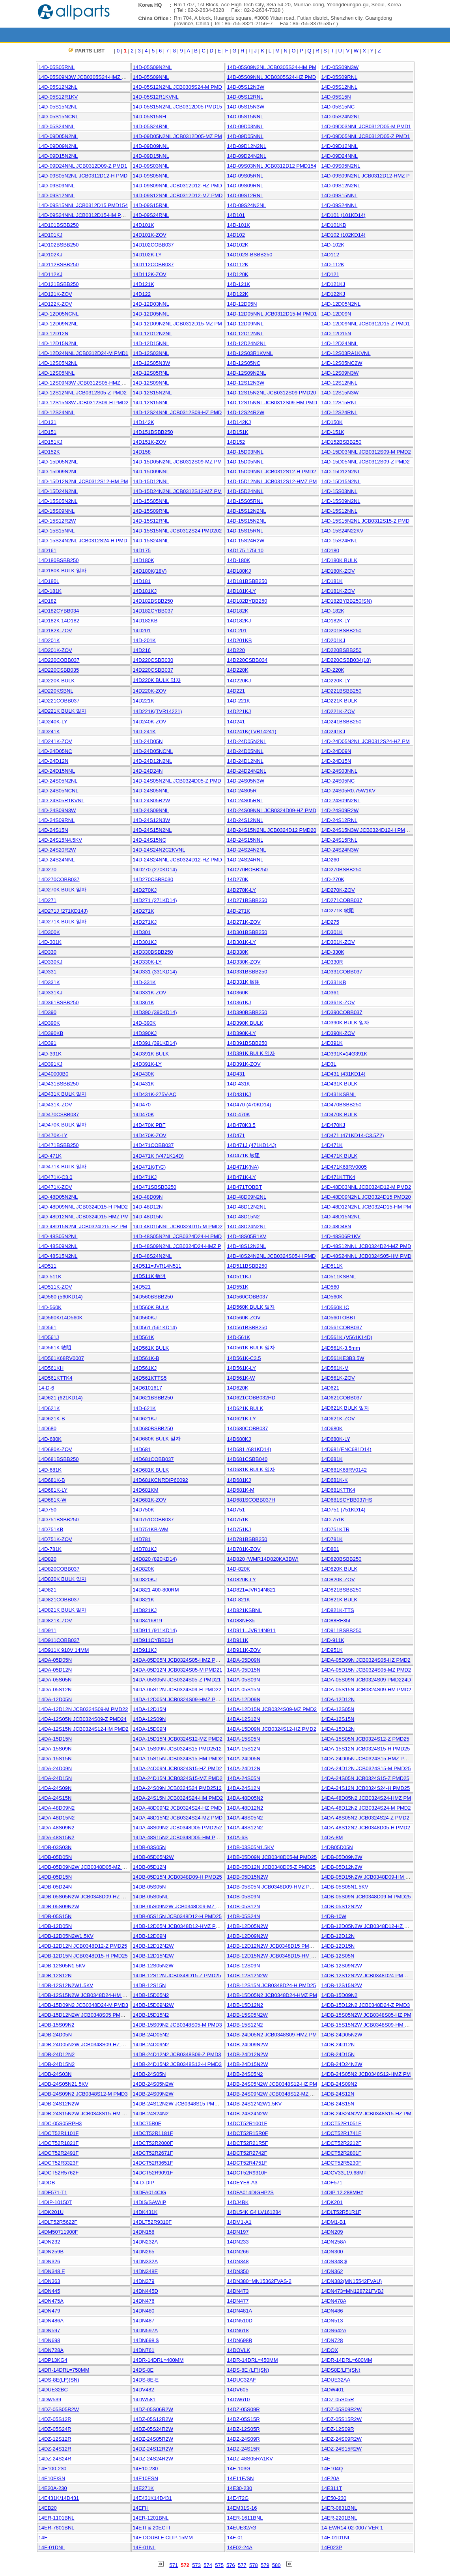 The height and width of the screenshot is (2576, 450). What do you see at coordinates (151, 810) in the screenshot?
I see `14D-24S09NNL` at bounding box center [151, 810].